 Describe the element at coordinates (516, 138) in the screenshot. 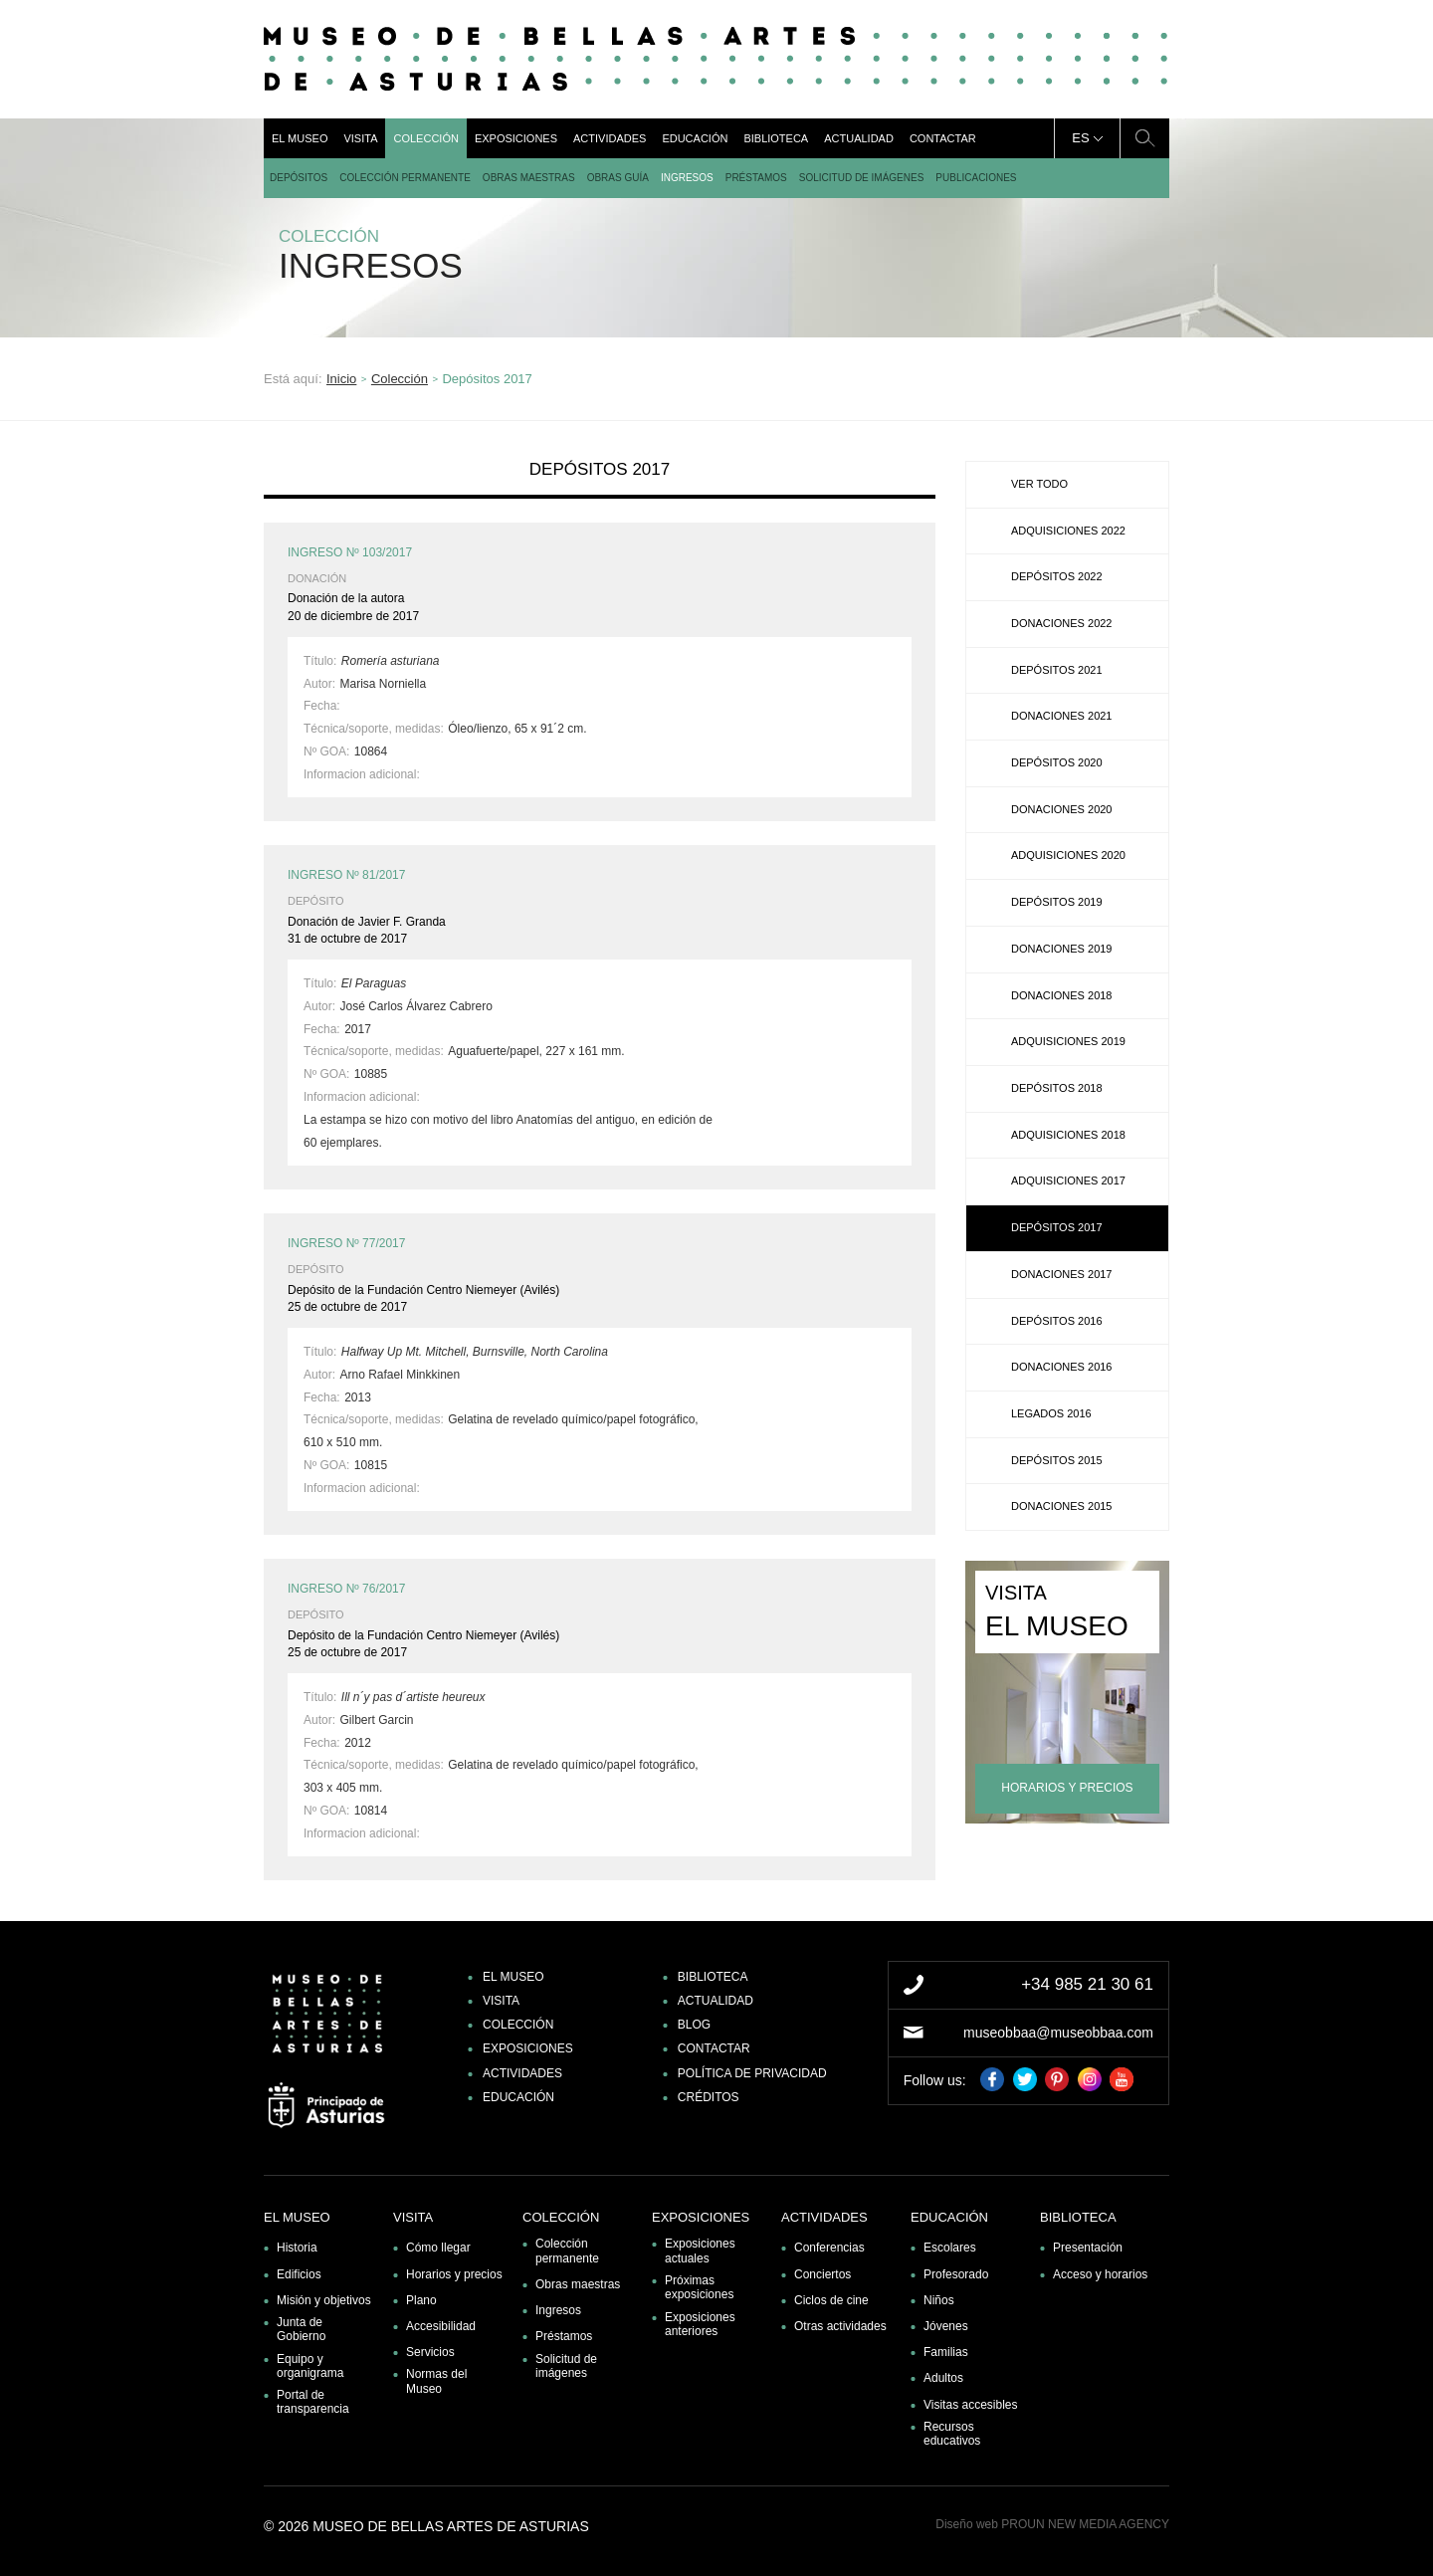

I see `Exposiciones` at that location.